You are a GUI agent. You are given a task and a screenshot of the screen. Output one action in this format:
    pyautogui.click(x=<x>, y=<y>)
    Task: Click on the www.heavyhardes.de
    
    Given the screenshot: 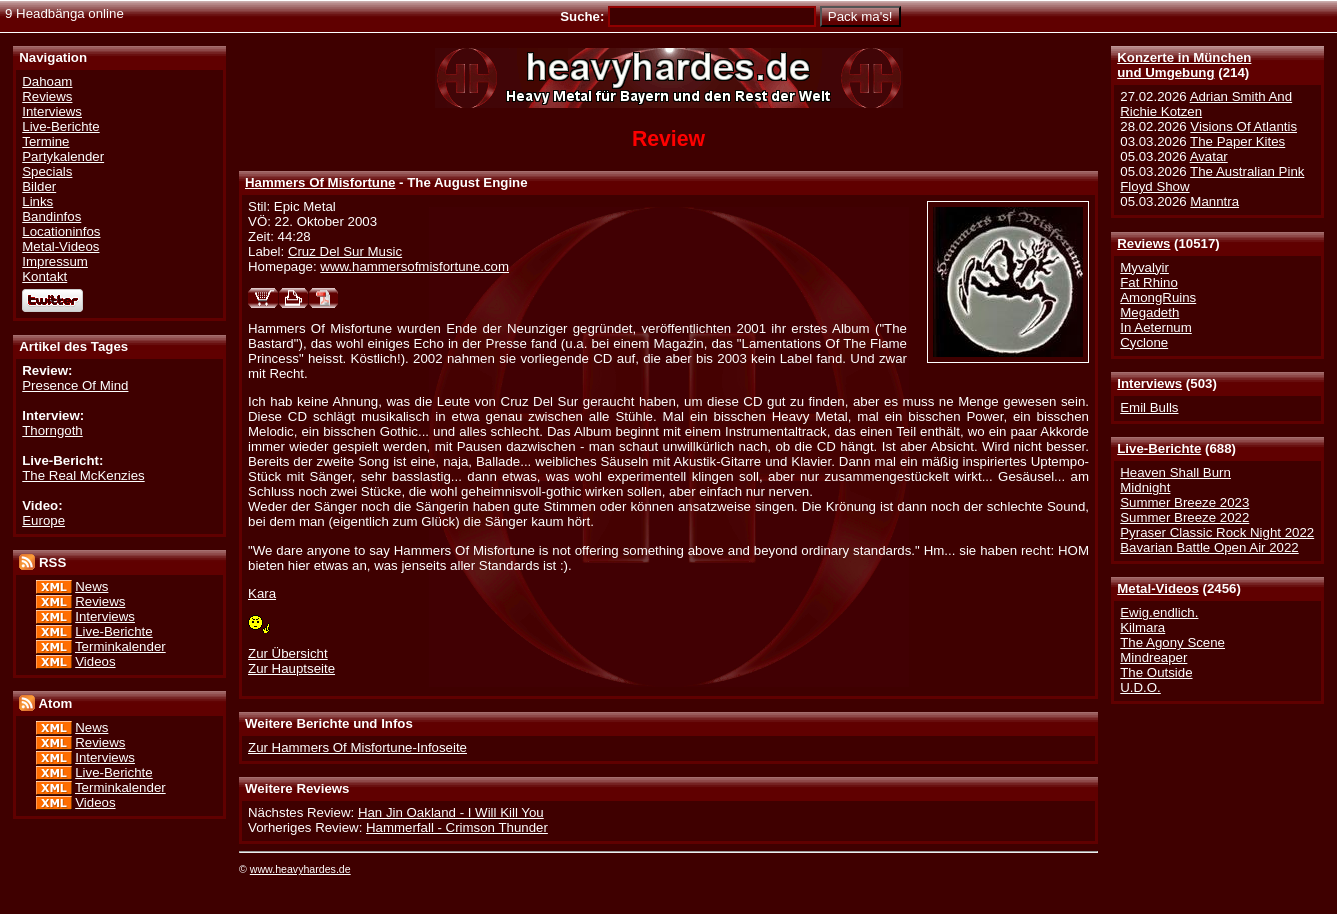 What is the action you would take?
    pyautogui.click(x=300, y=869)
    